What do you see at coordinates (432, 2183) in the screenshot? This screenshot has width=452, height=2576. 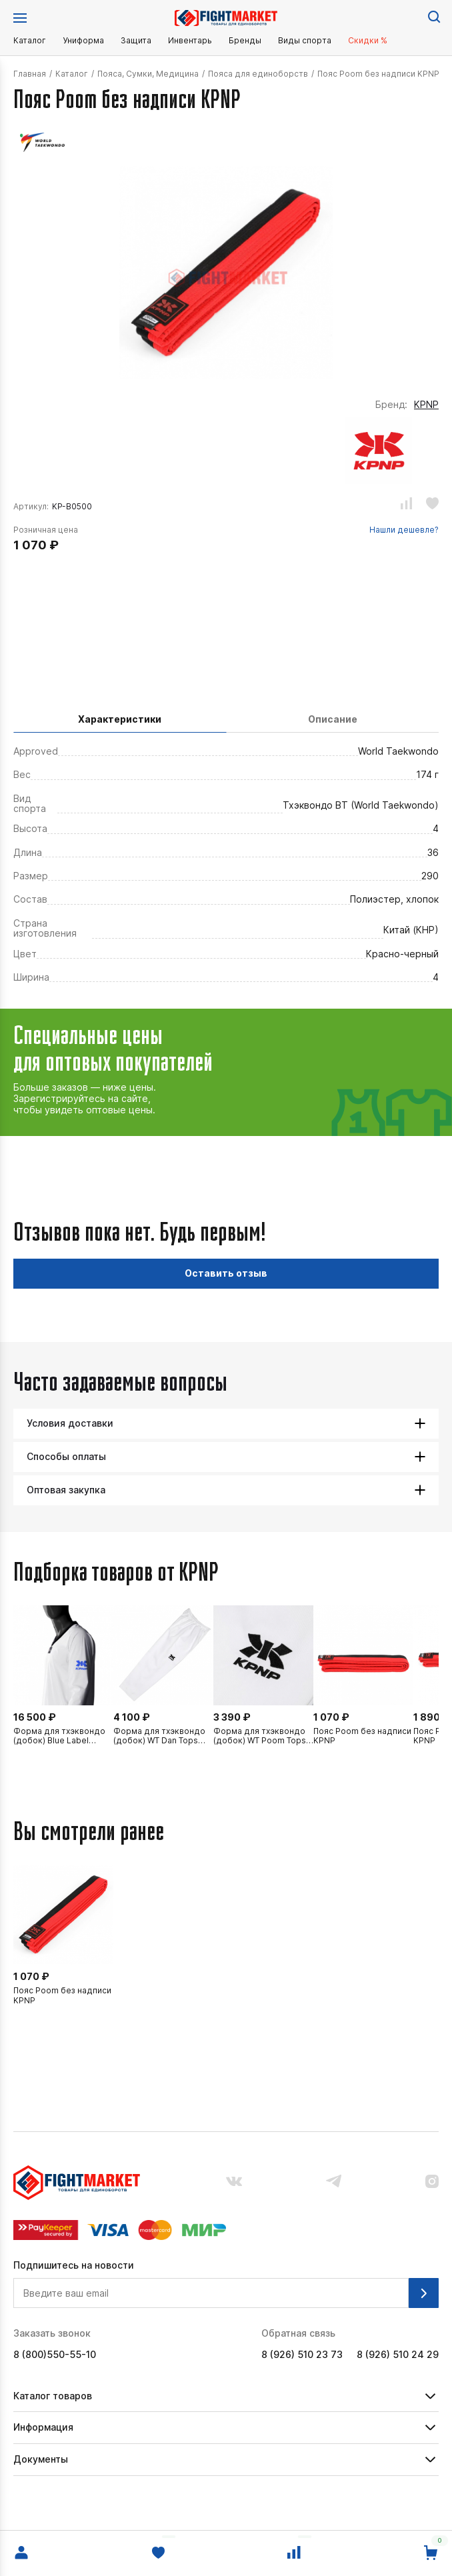 I see `[Наш аккаунт в инстраграмм.]` at bounding box center [432, 2183].